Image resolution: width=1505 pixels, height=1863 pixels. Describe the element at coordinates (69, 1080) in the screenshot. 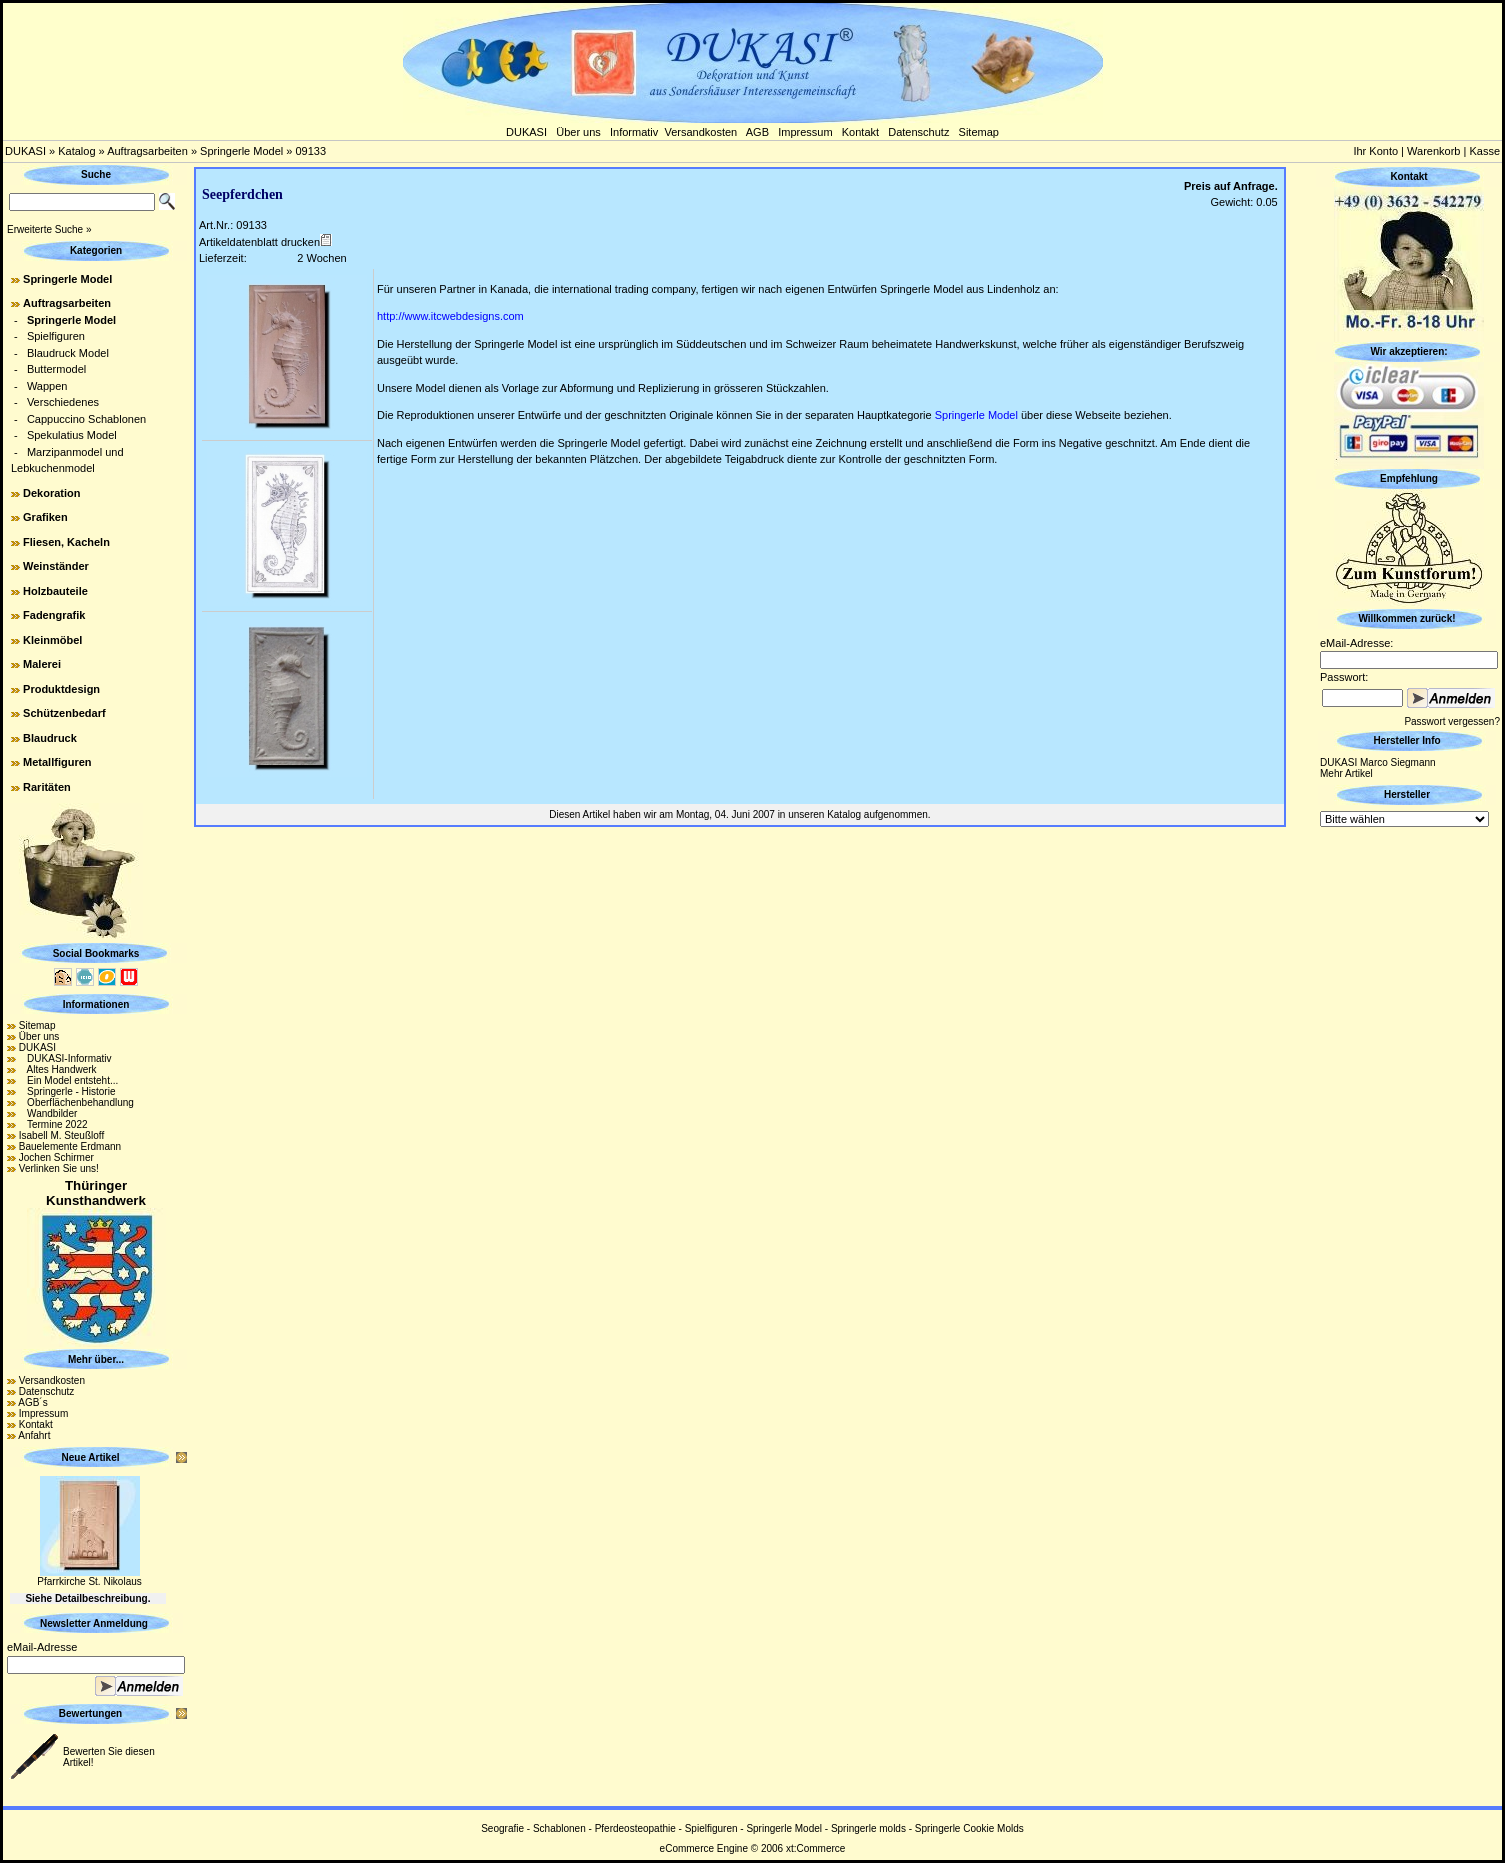

I see `Ein Model entsteht...` at that location.